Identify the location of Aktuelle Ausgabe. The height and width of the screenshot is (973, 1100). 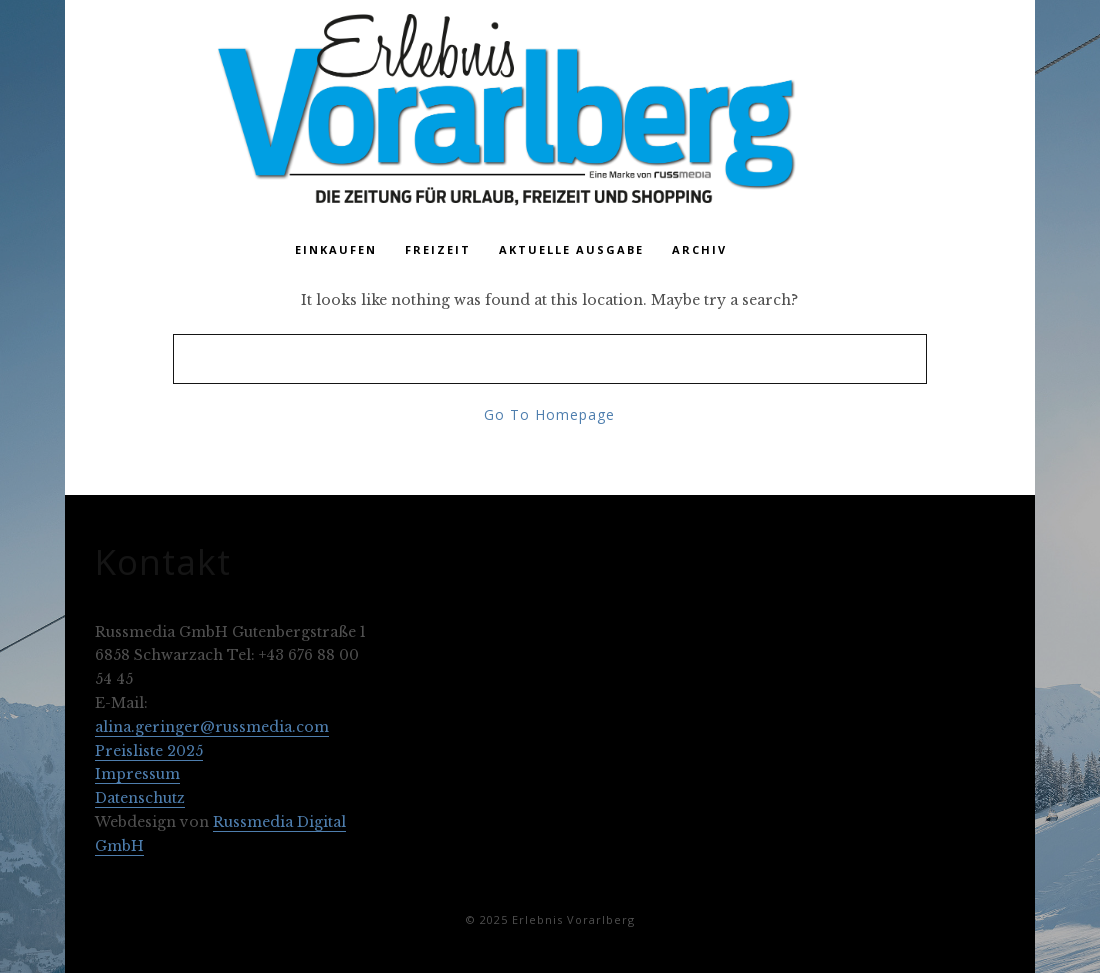
(571, 249).